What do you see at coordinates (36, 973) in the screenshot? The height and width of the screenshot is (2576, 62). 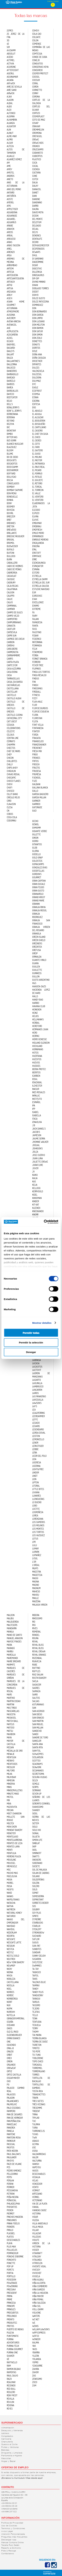 I see `GUINNESS` at bounding box center [36, 973].